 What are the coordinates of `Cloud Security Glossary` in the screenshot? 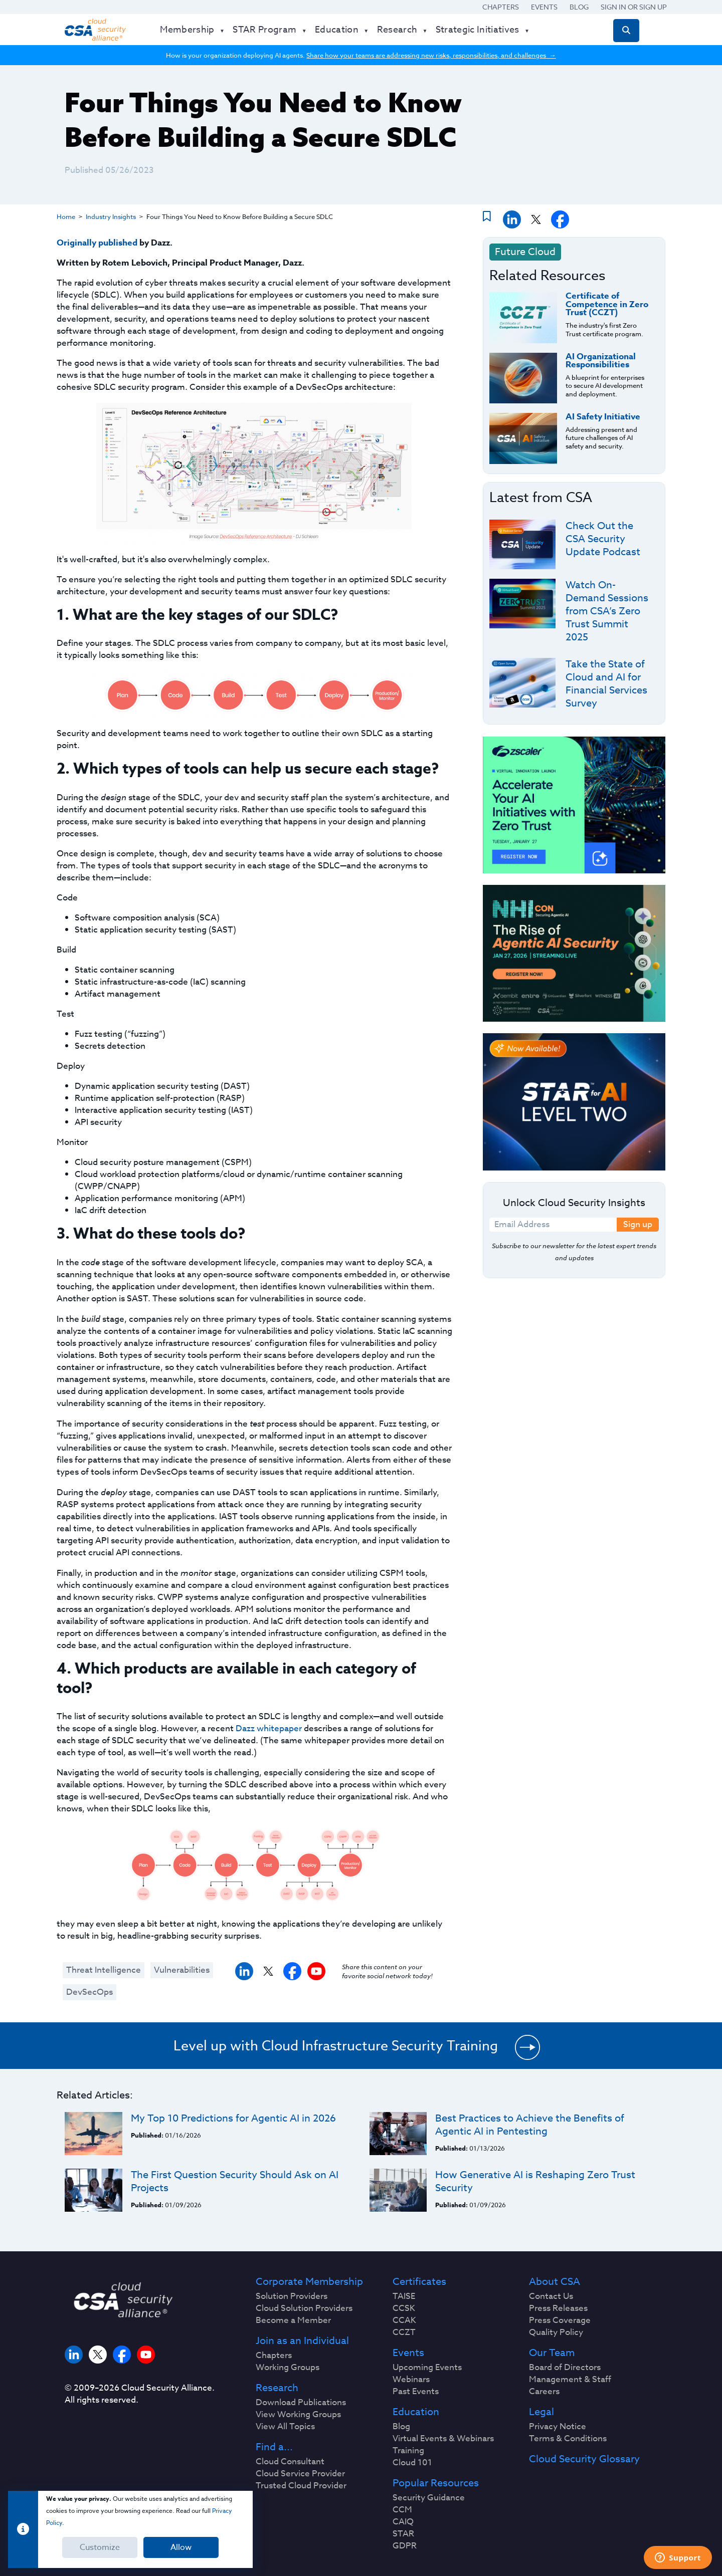 It's located at (584, 2459).